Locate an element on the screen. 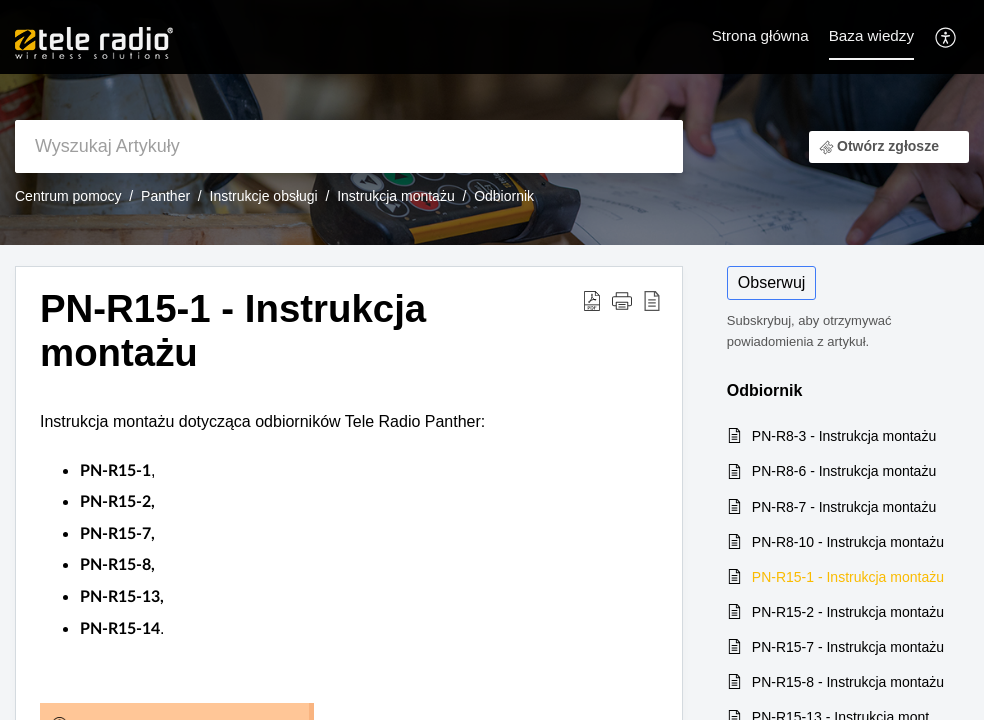 This screenshot has height=720, width=984. Centrum pomocy is located at coordinates (68, 196).